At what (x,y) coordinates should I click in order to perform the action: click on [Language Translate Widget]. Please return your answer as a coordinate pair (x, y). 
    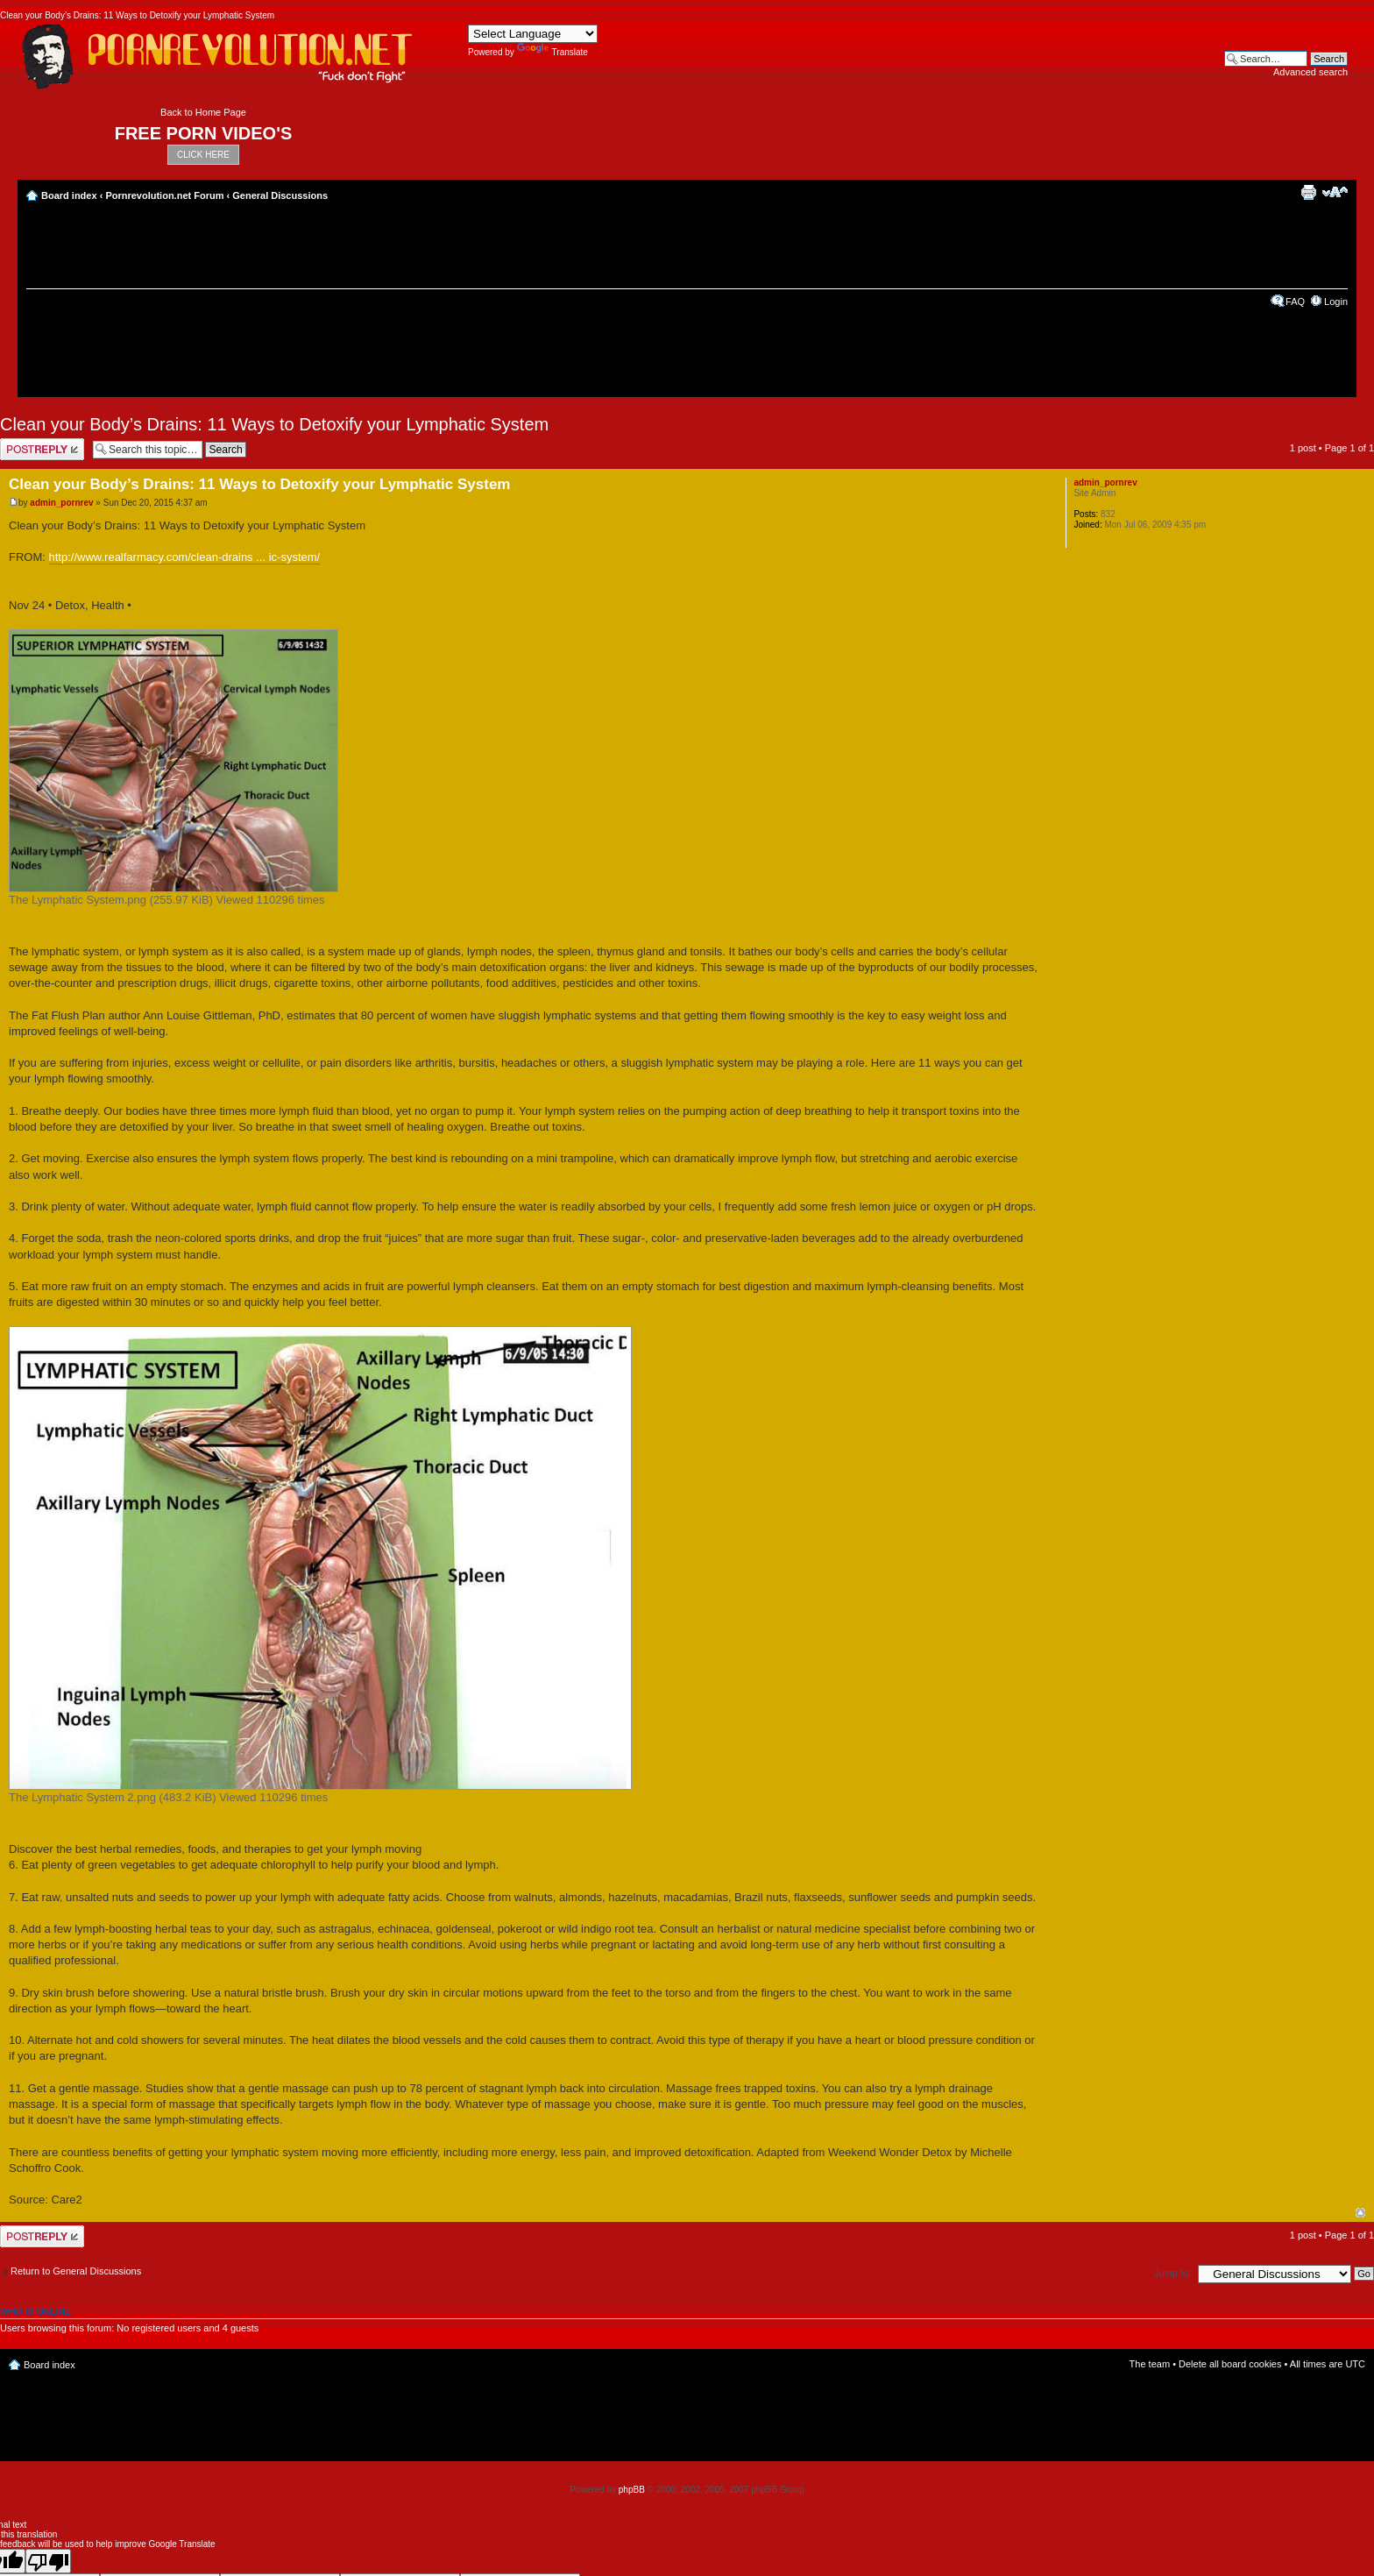
    Looking at the image, I should click on (533, 34).